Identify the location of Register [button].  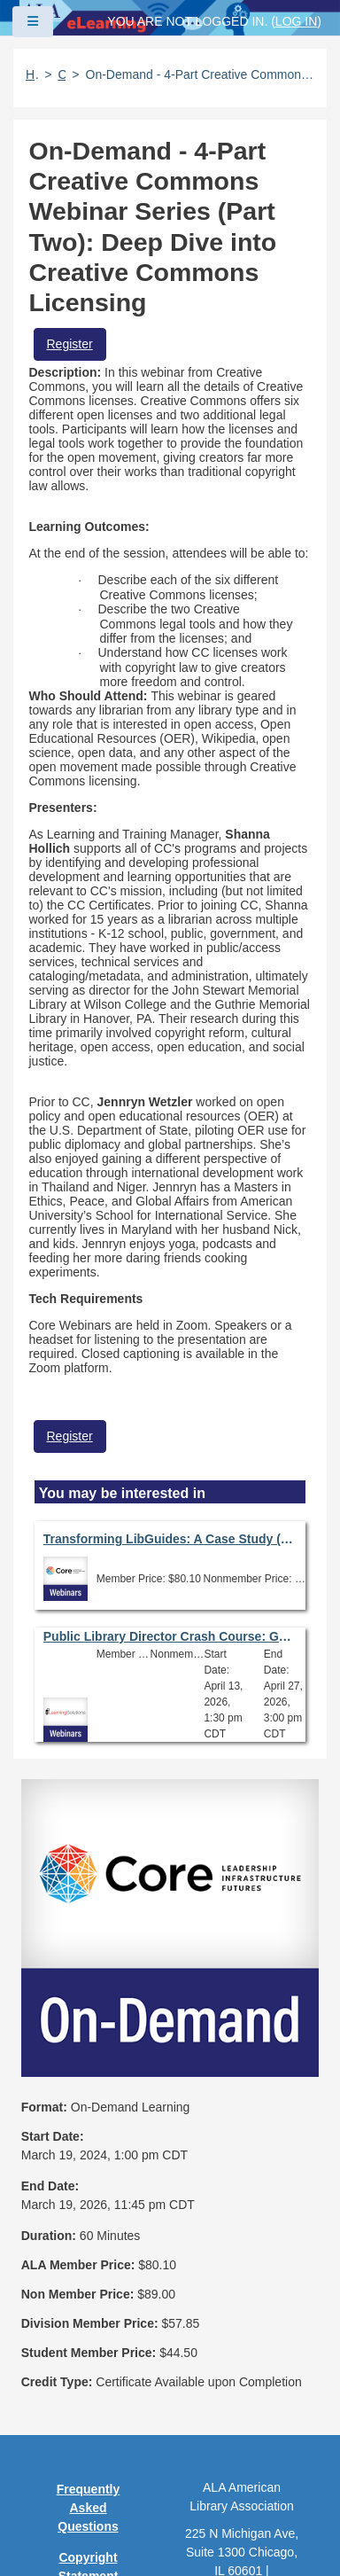
(70, 344).